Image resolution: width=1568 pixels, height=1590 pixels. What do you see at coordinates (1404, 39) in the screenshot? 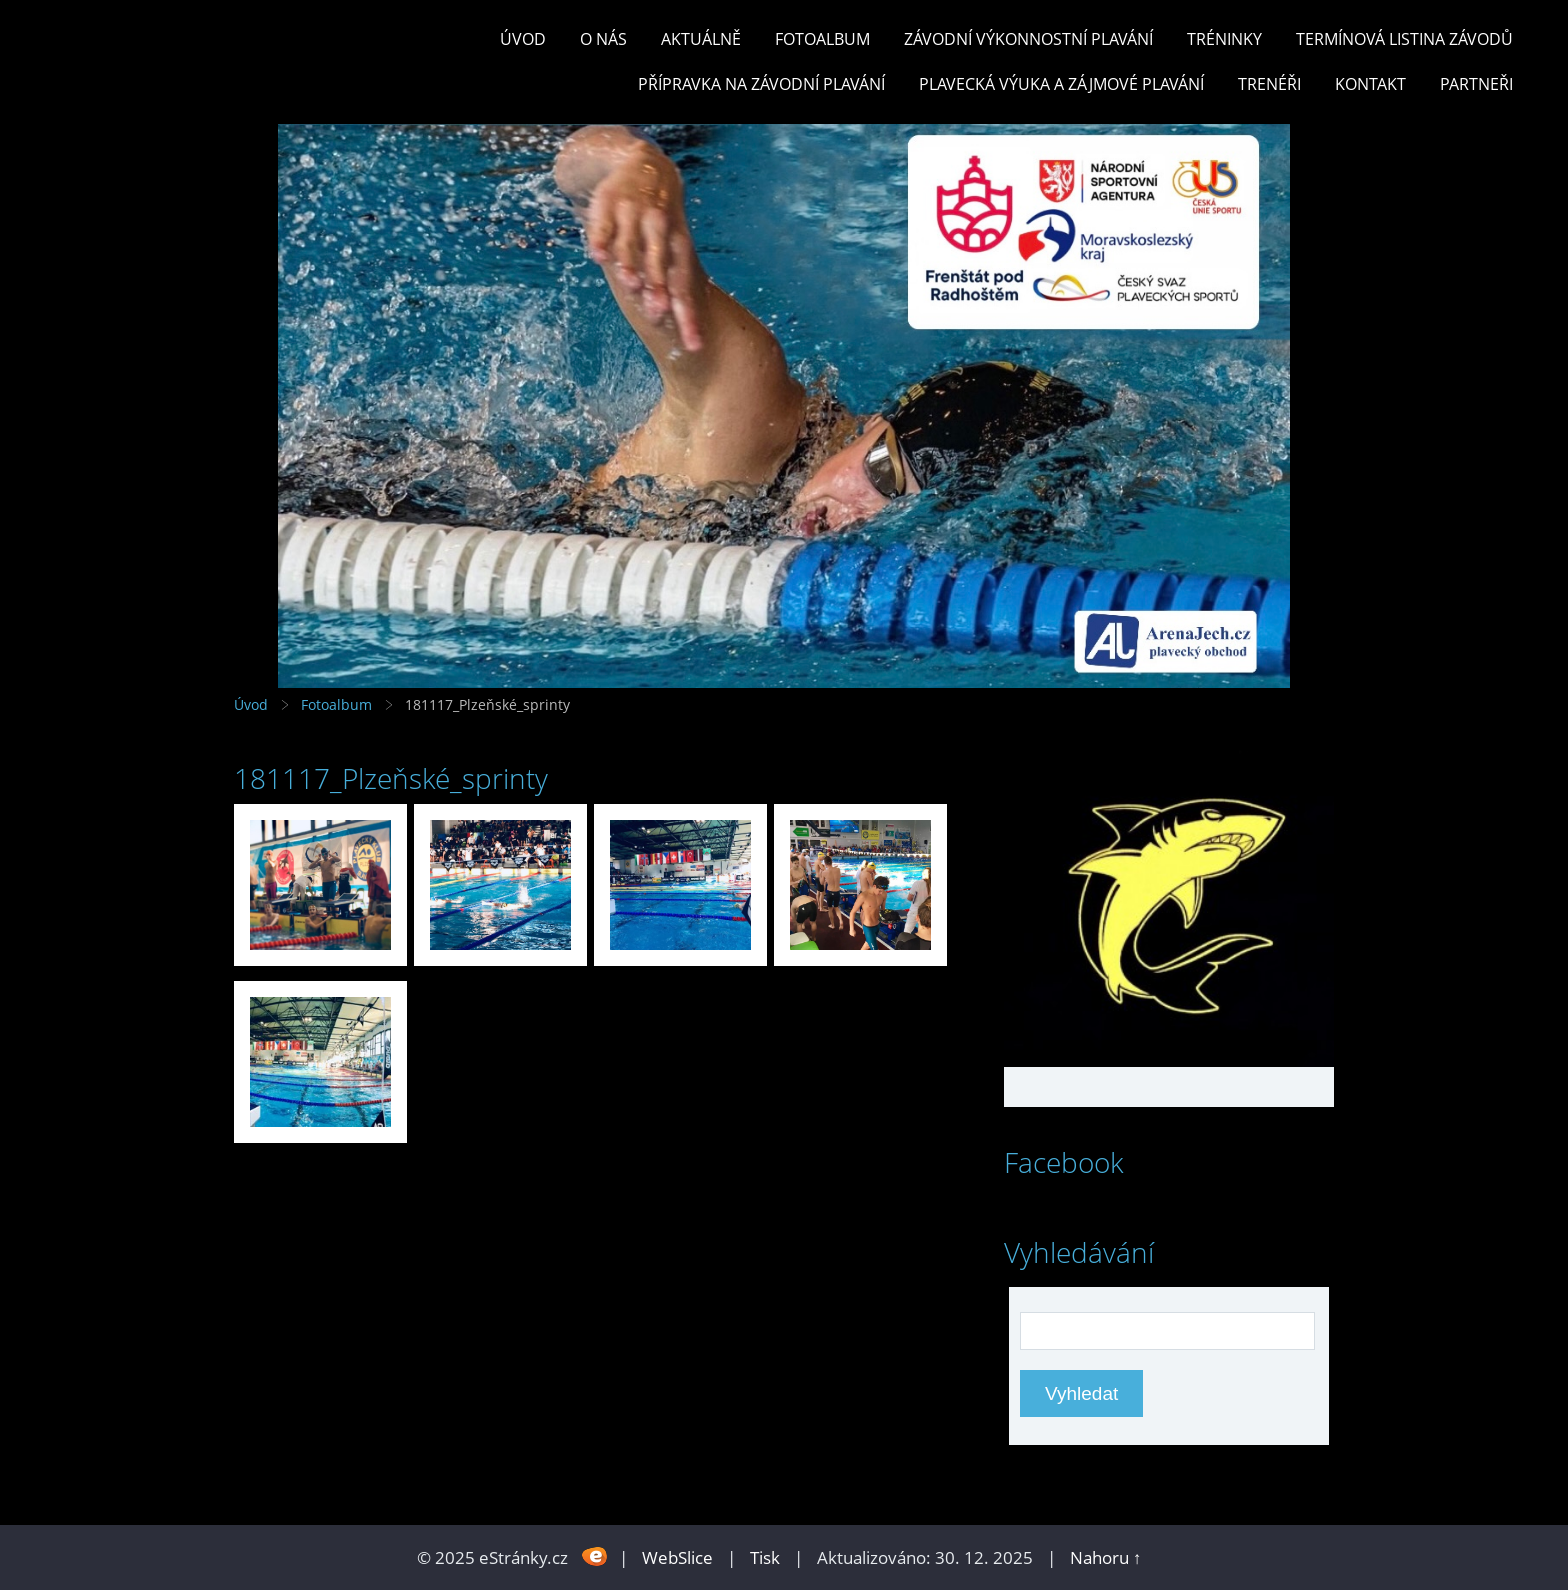
I see `TERMÍNOVÁ LISTINA ZÁVODŮ` at bounding box center [1404, 39].